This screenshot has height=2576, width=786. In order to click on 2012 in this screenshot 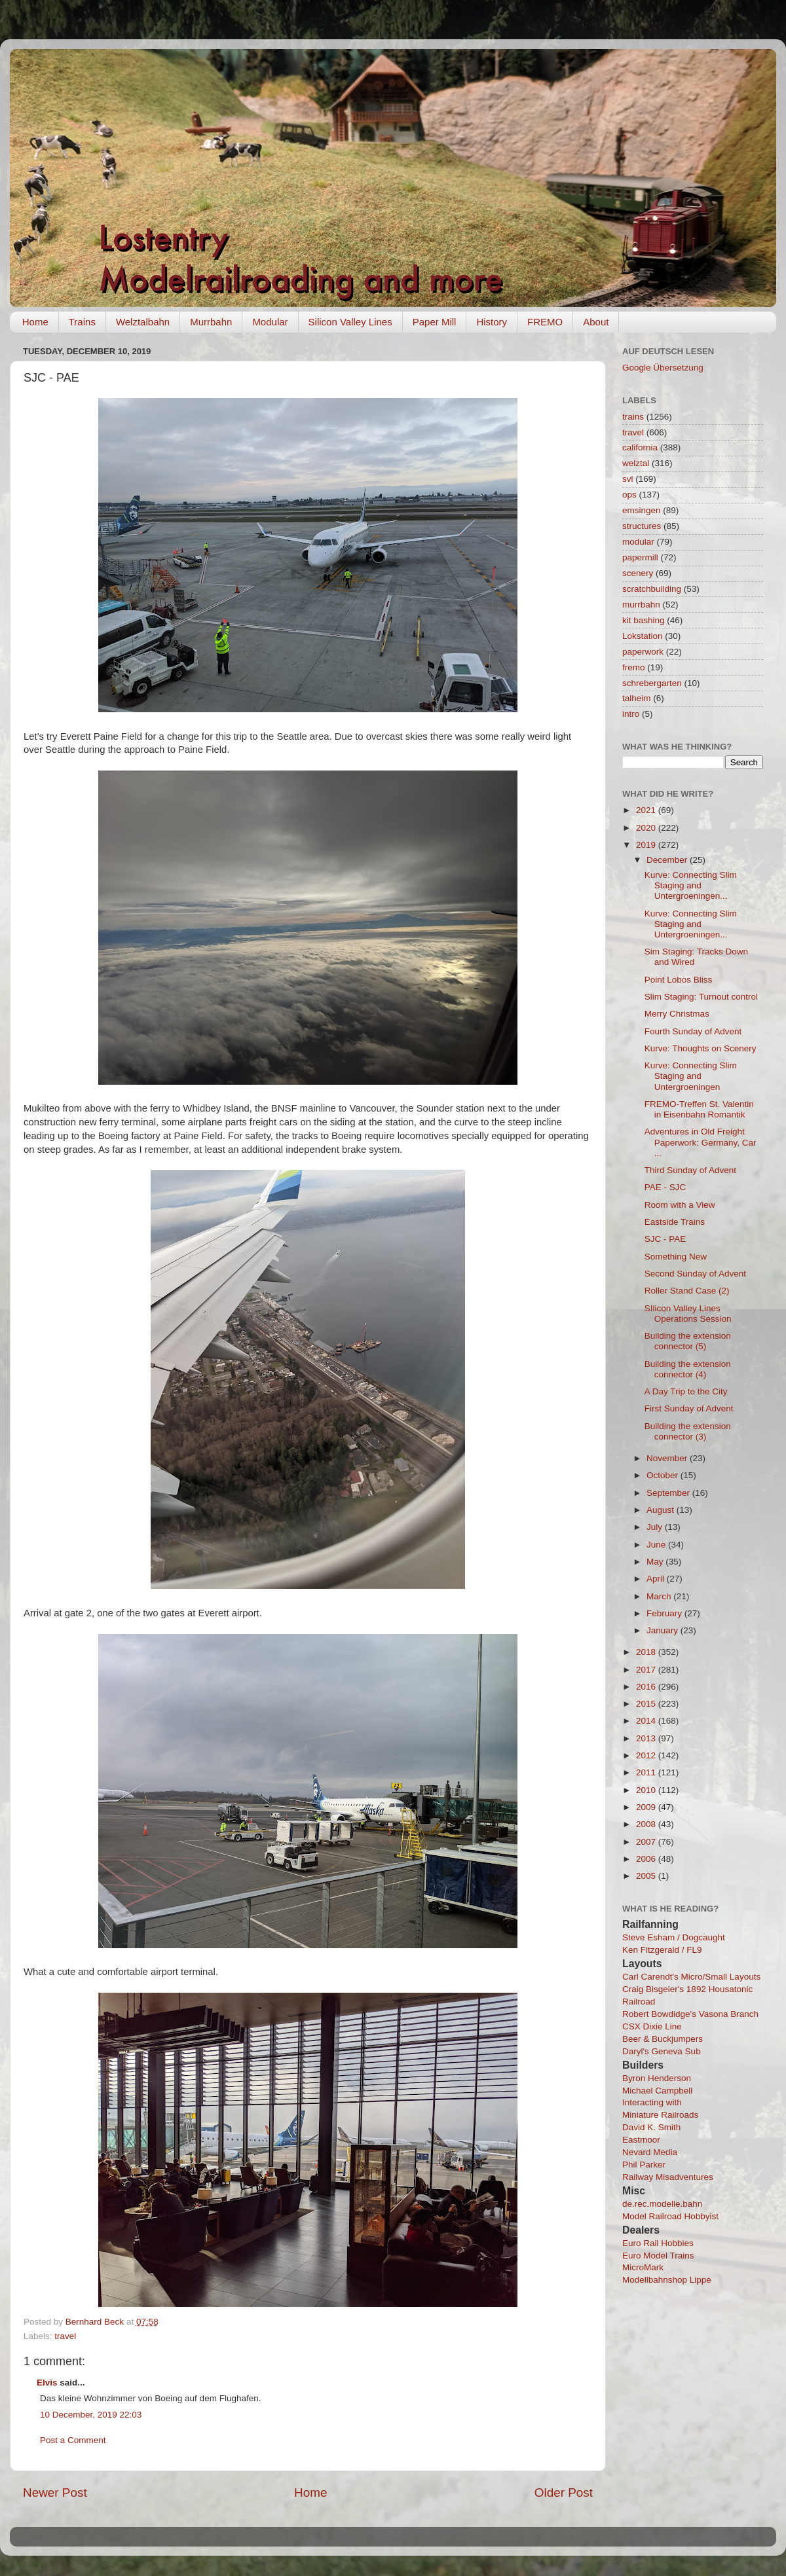, I will do `click(647, 1755)`.